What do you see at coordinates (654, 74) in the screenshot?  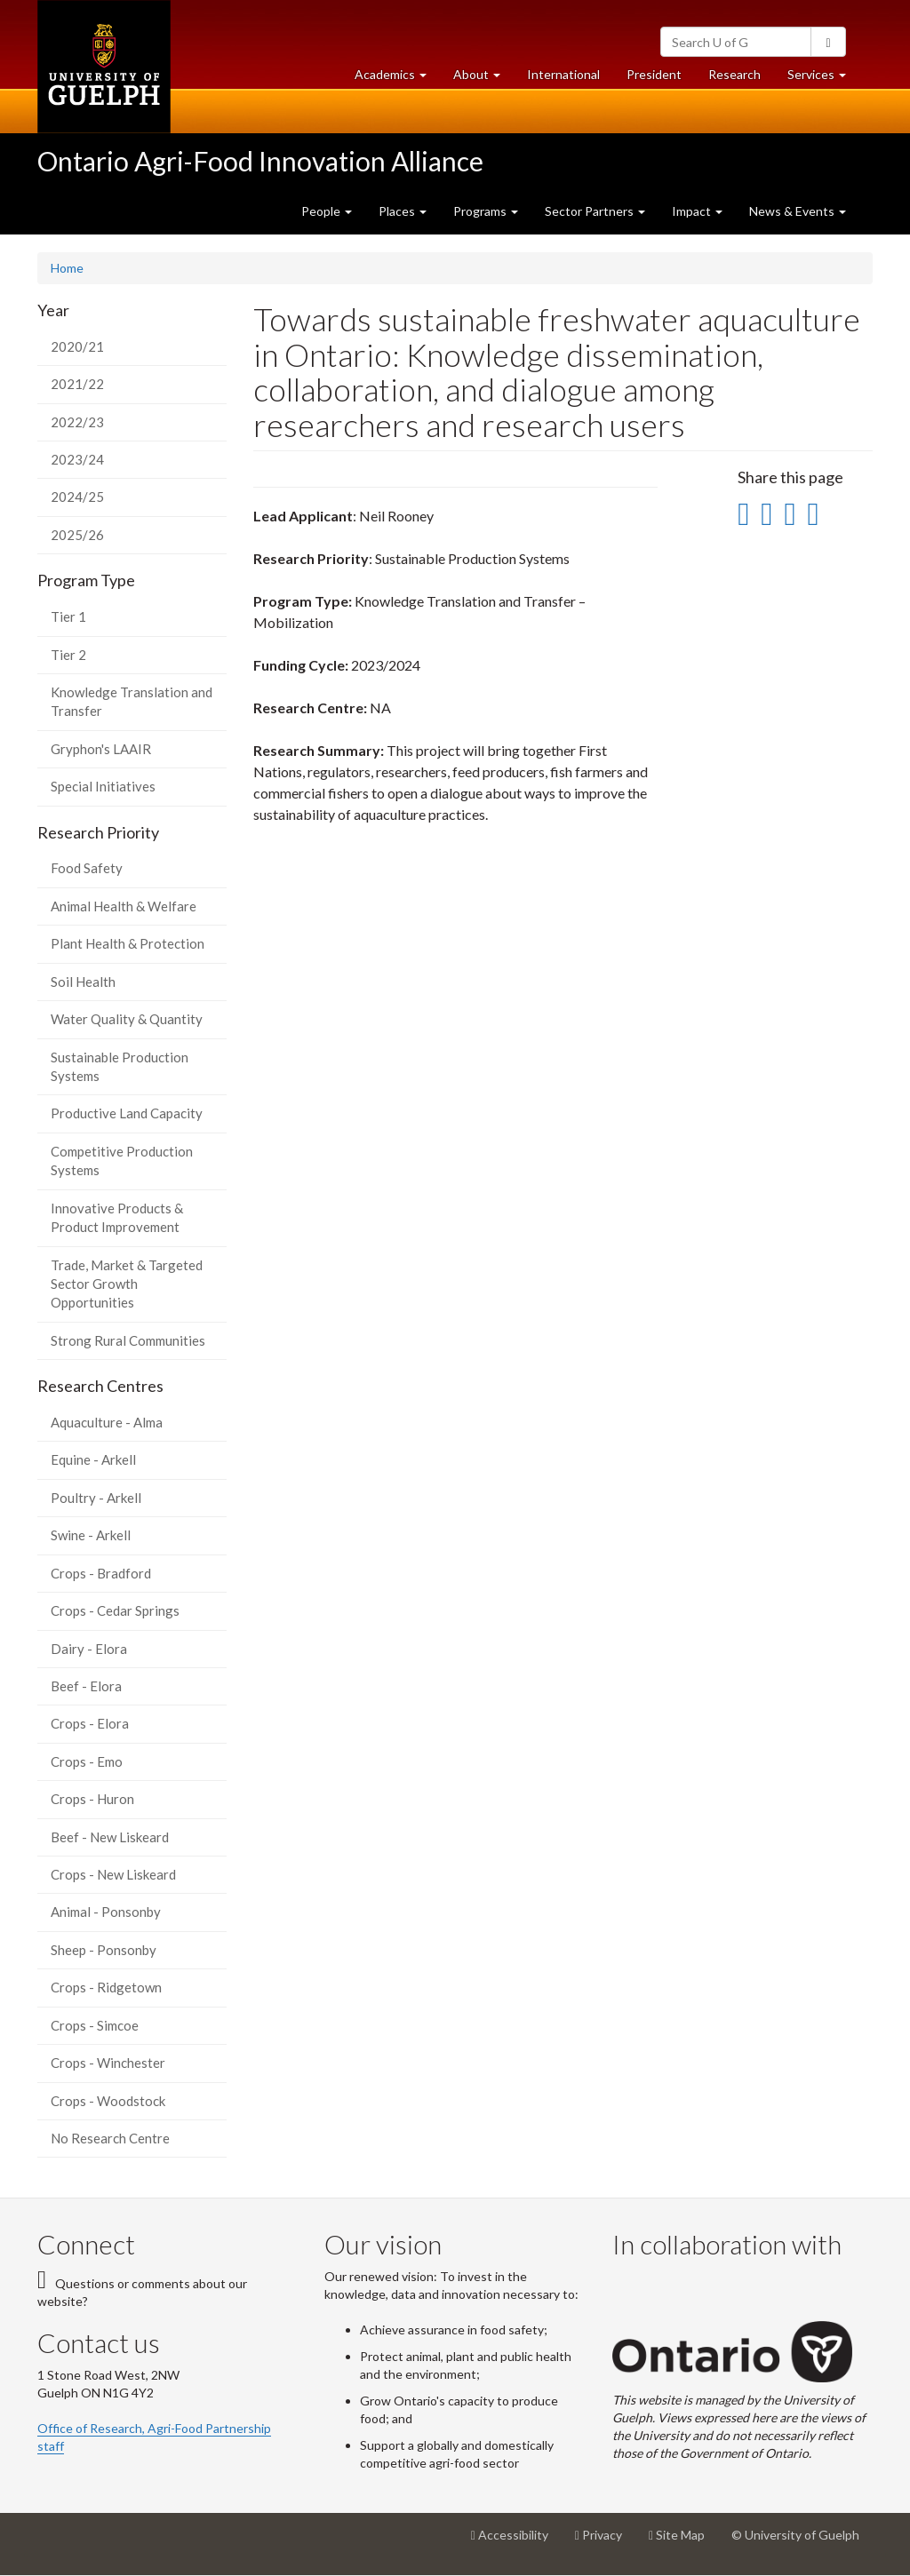 I see `President` at bounding box center [654, 74].